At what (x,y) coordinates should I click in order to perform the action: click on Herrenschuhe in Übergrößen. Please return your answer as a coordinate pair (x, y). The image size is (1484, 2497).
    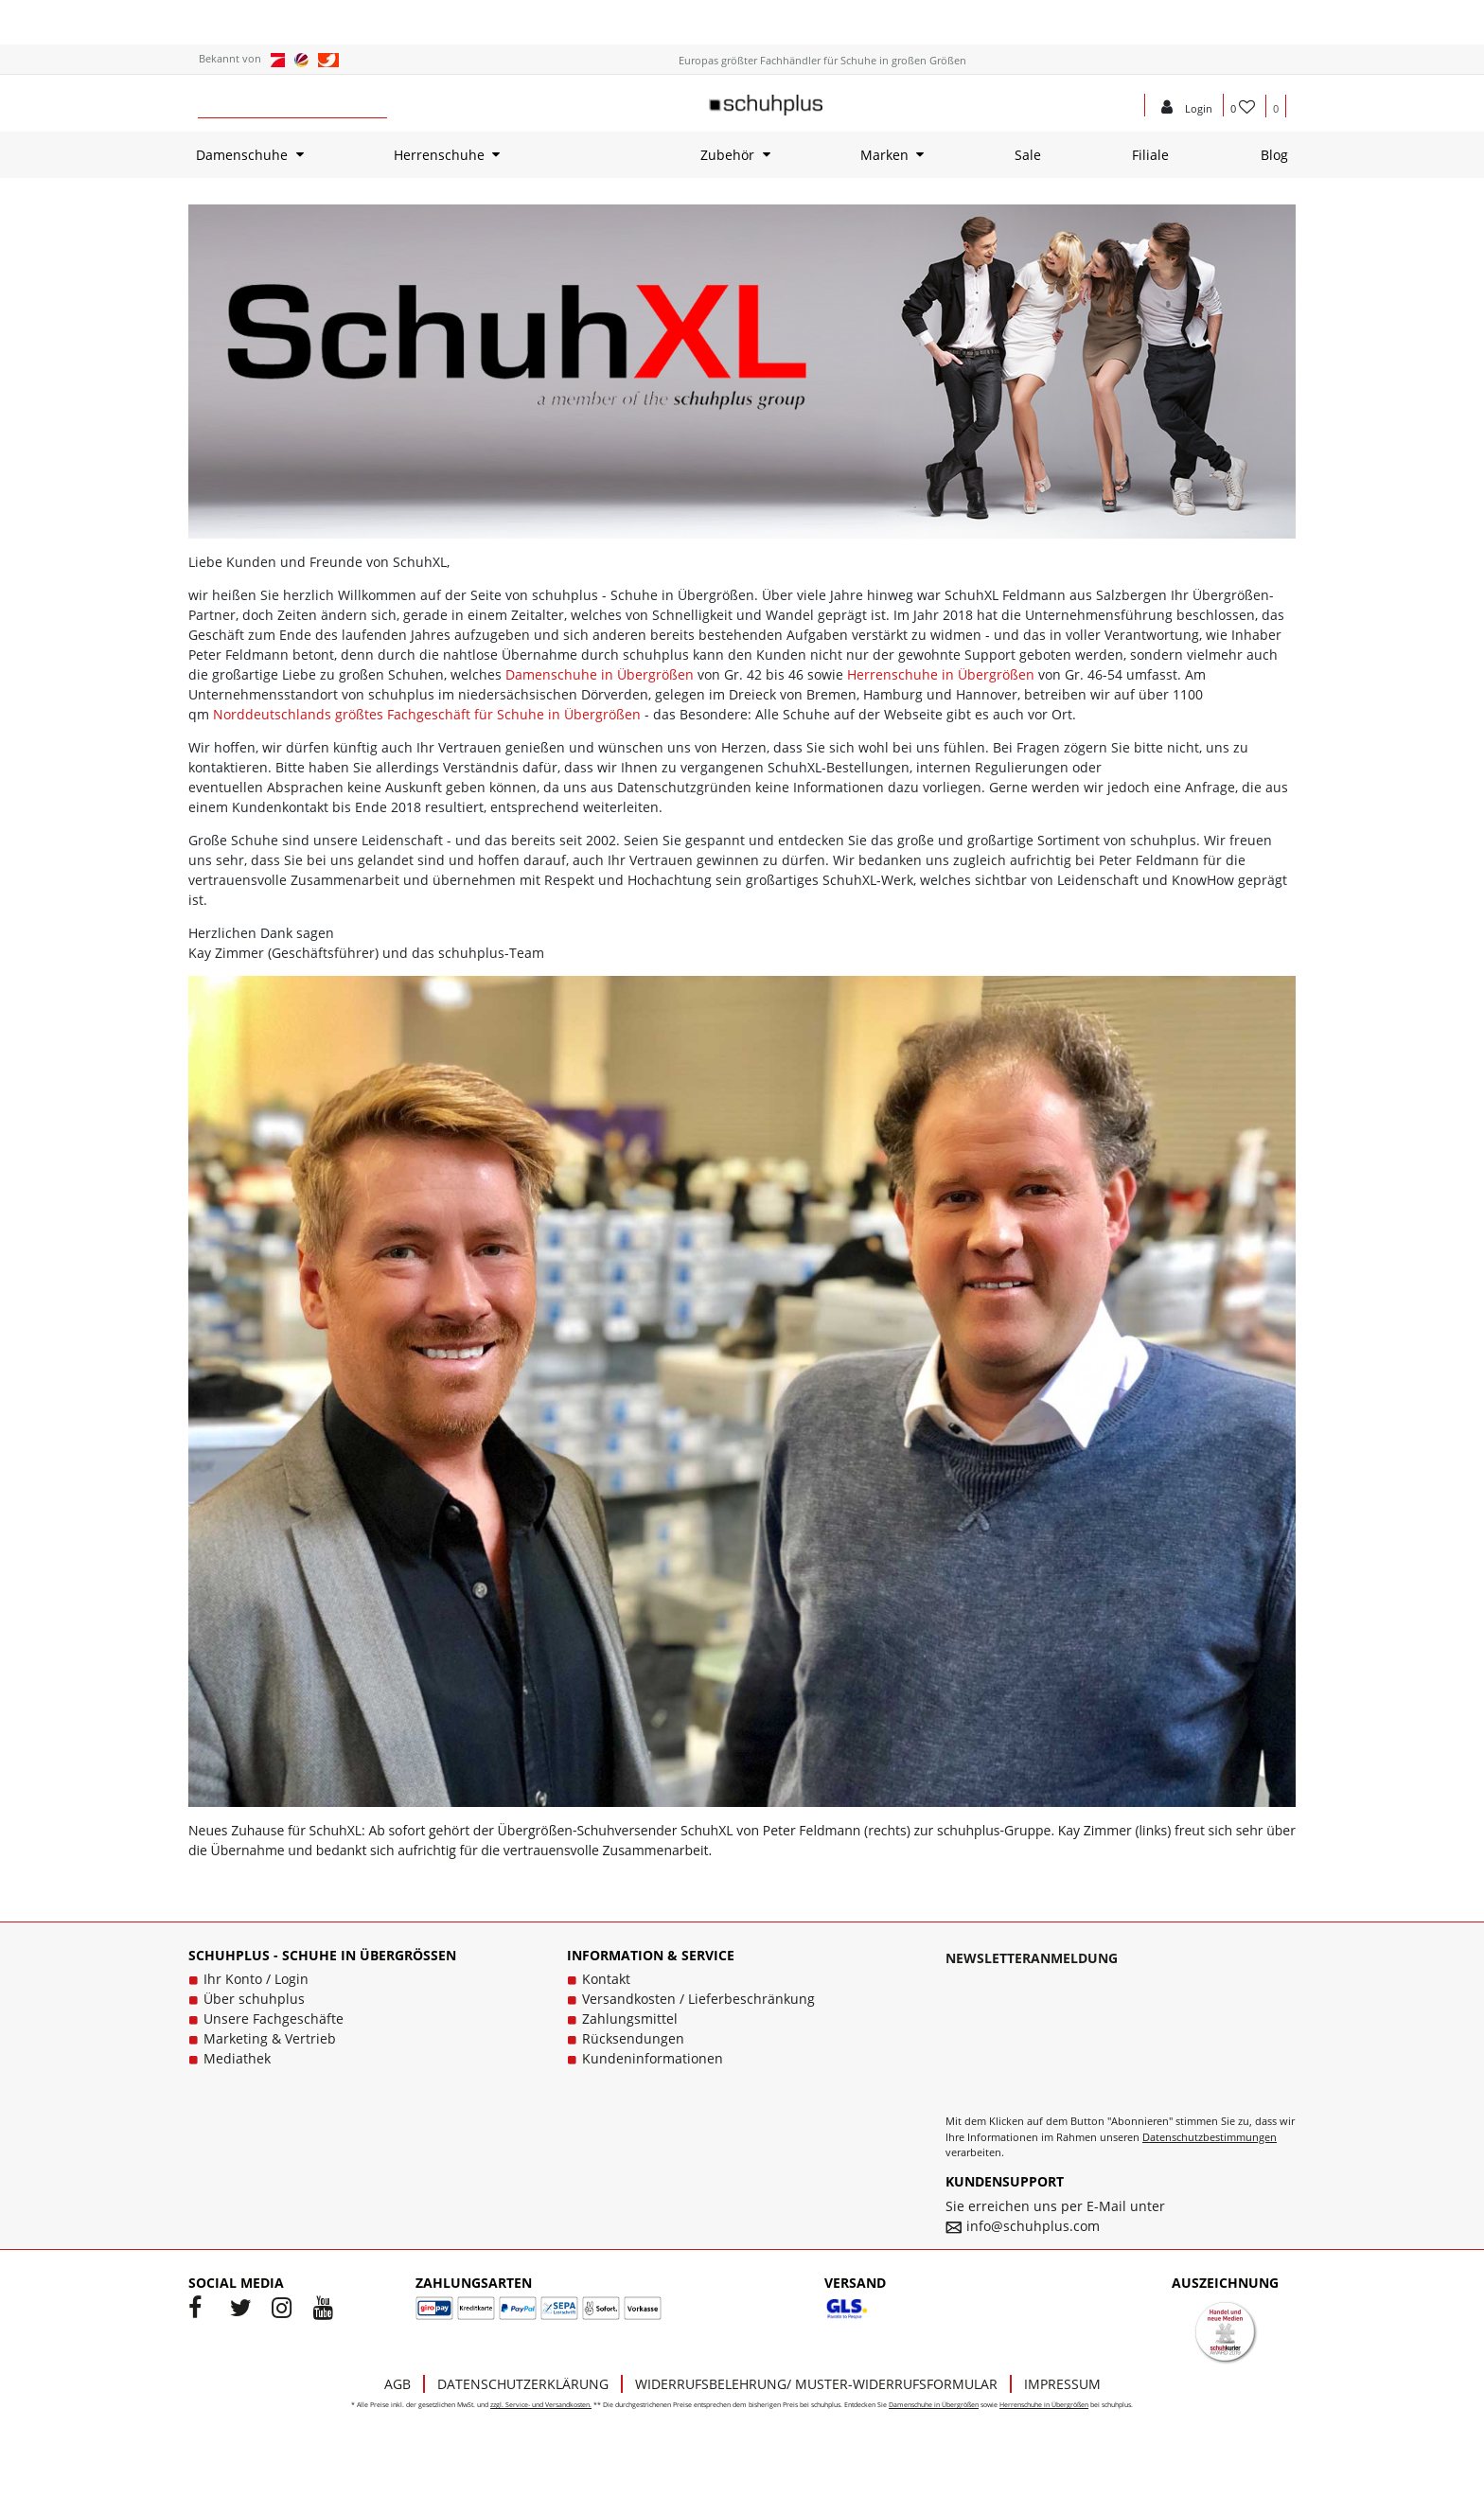
    Looking at the image, I should click on (940, 674).